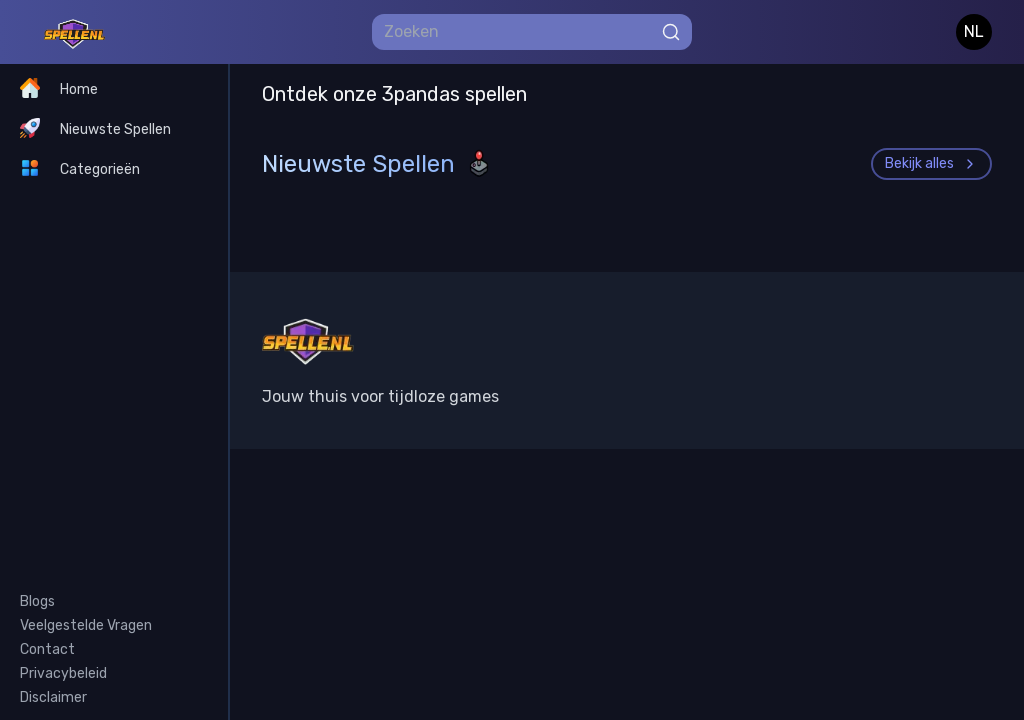  I want to click on Privacybeleid, so click(63, 673).